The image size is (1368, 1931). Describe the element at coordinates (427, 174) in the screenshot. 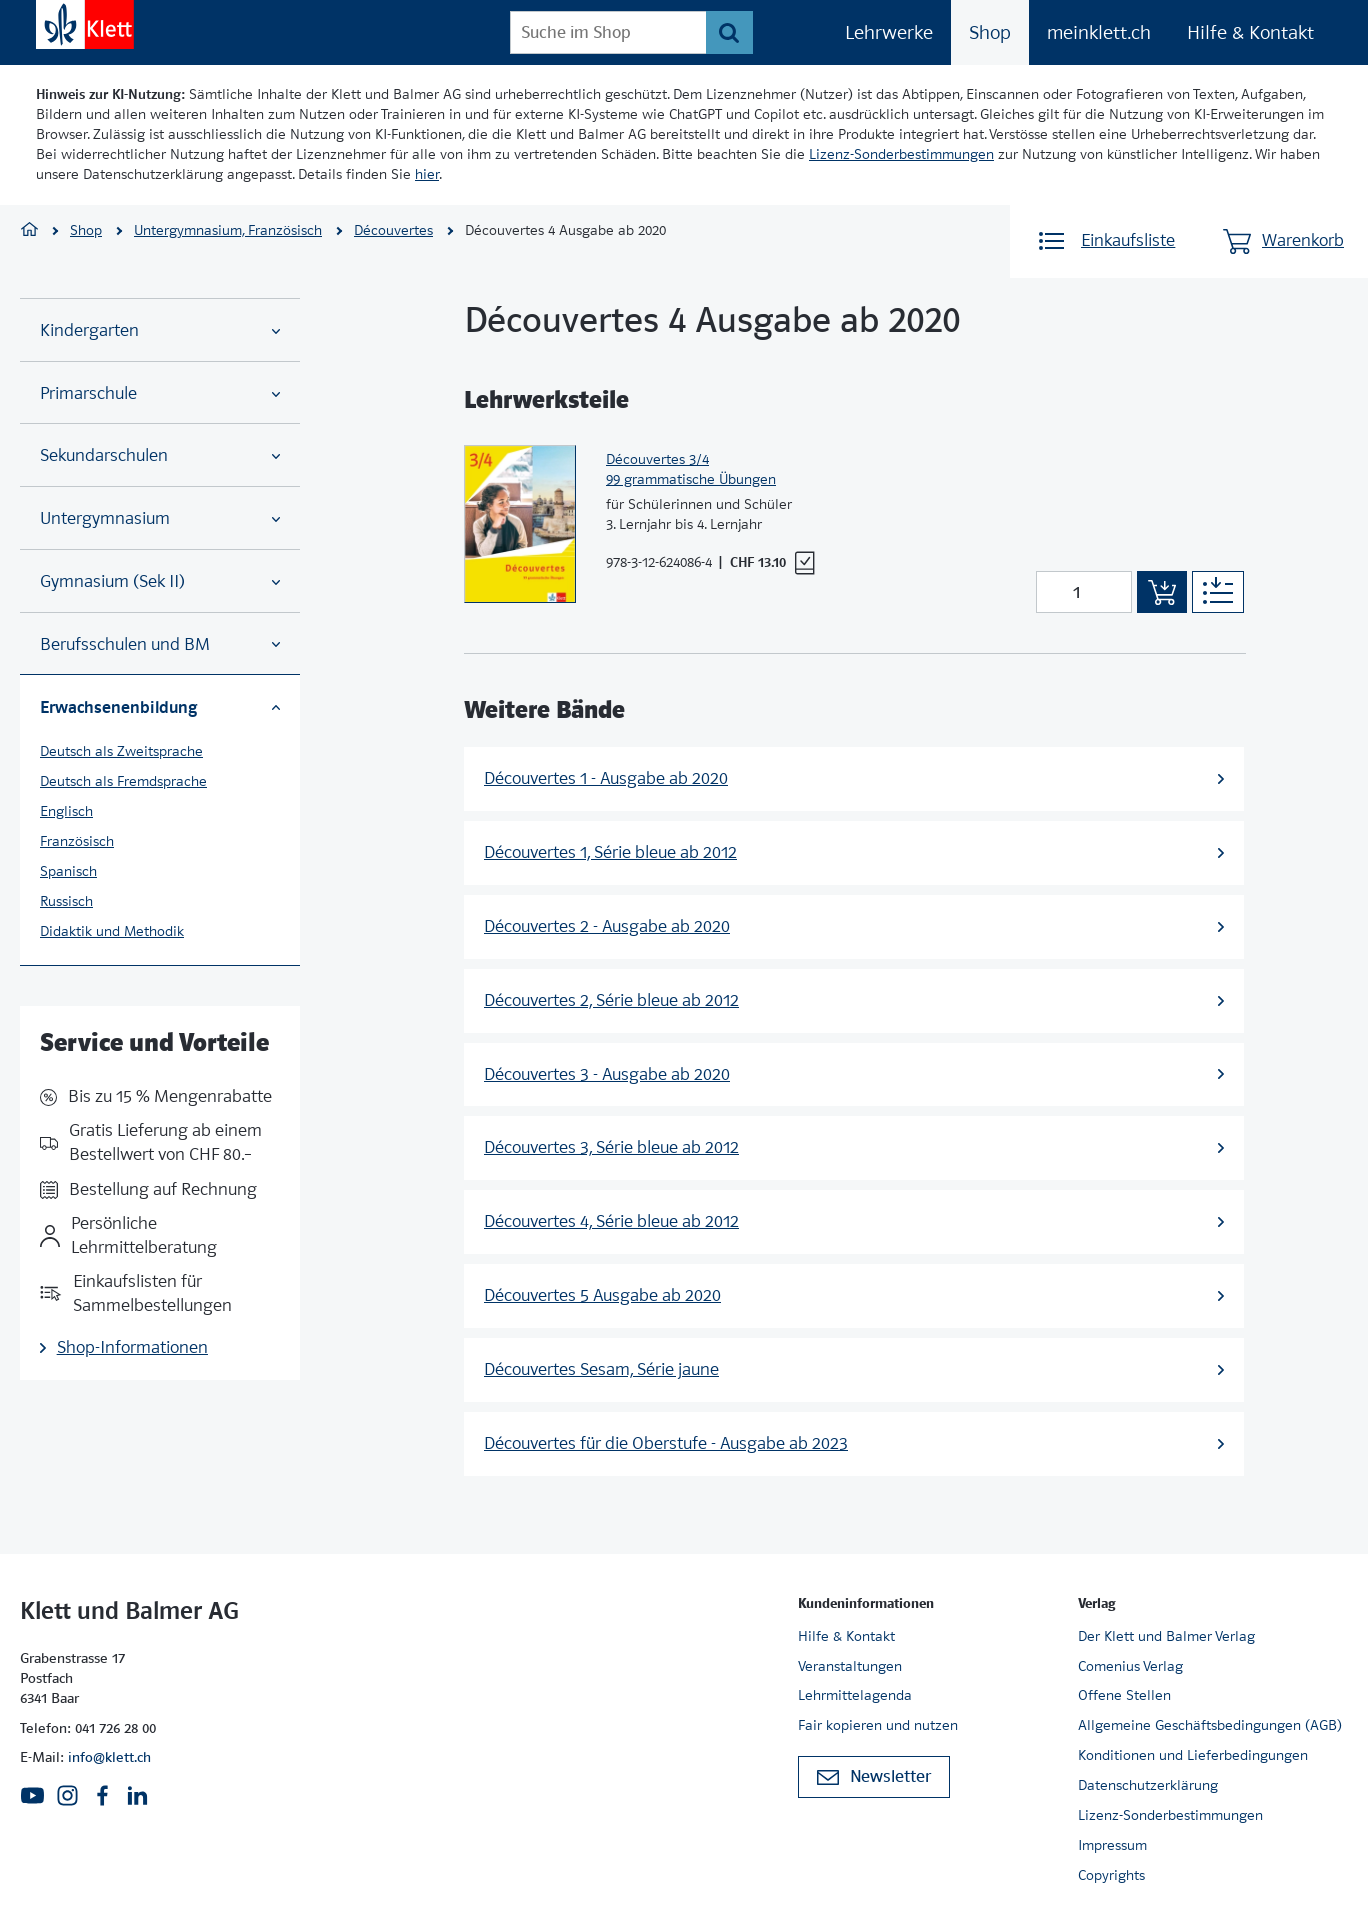

I see `hier` at that location.